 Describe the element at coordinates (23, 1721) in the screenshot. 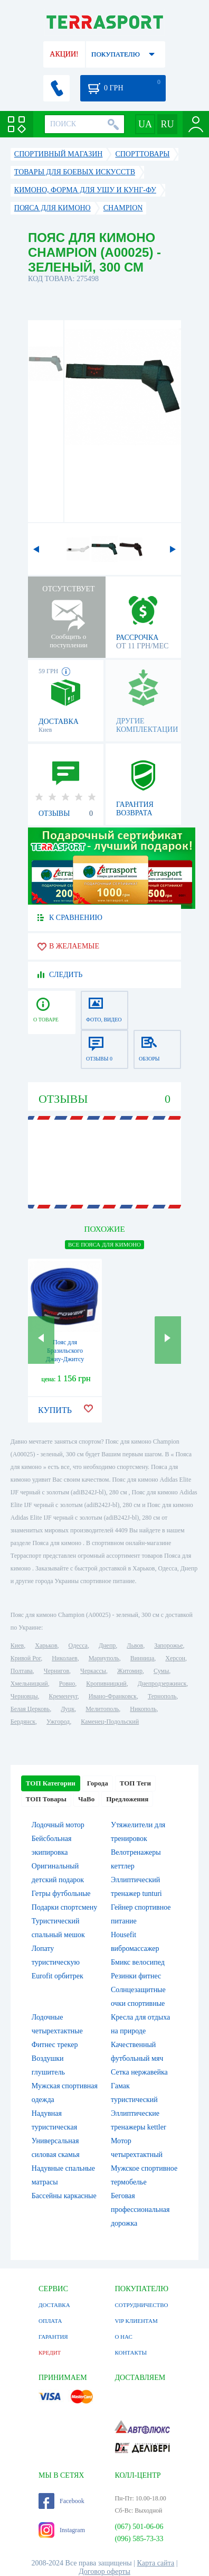

I see `Бердянск` at that location.